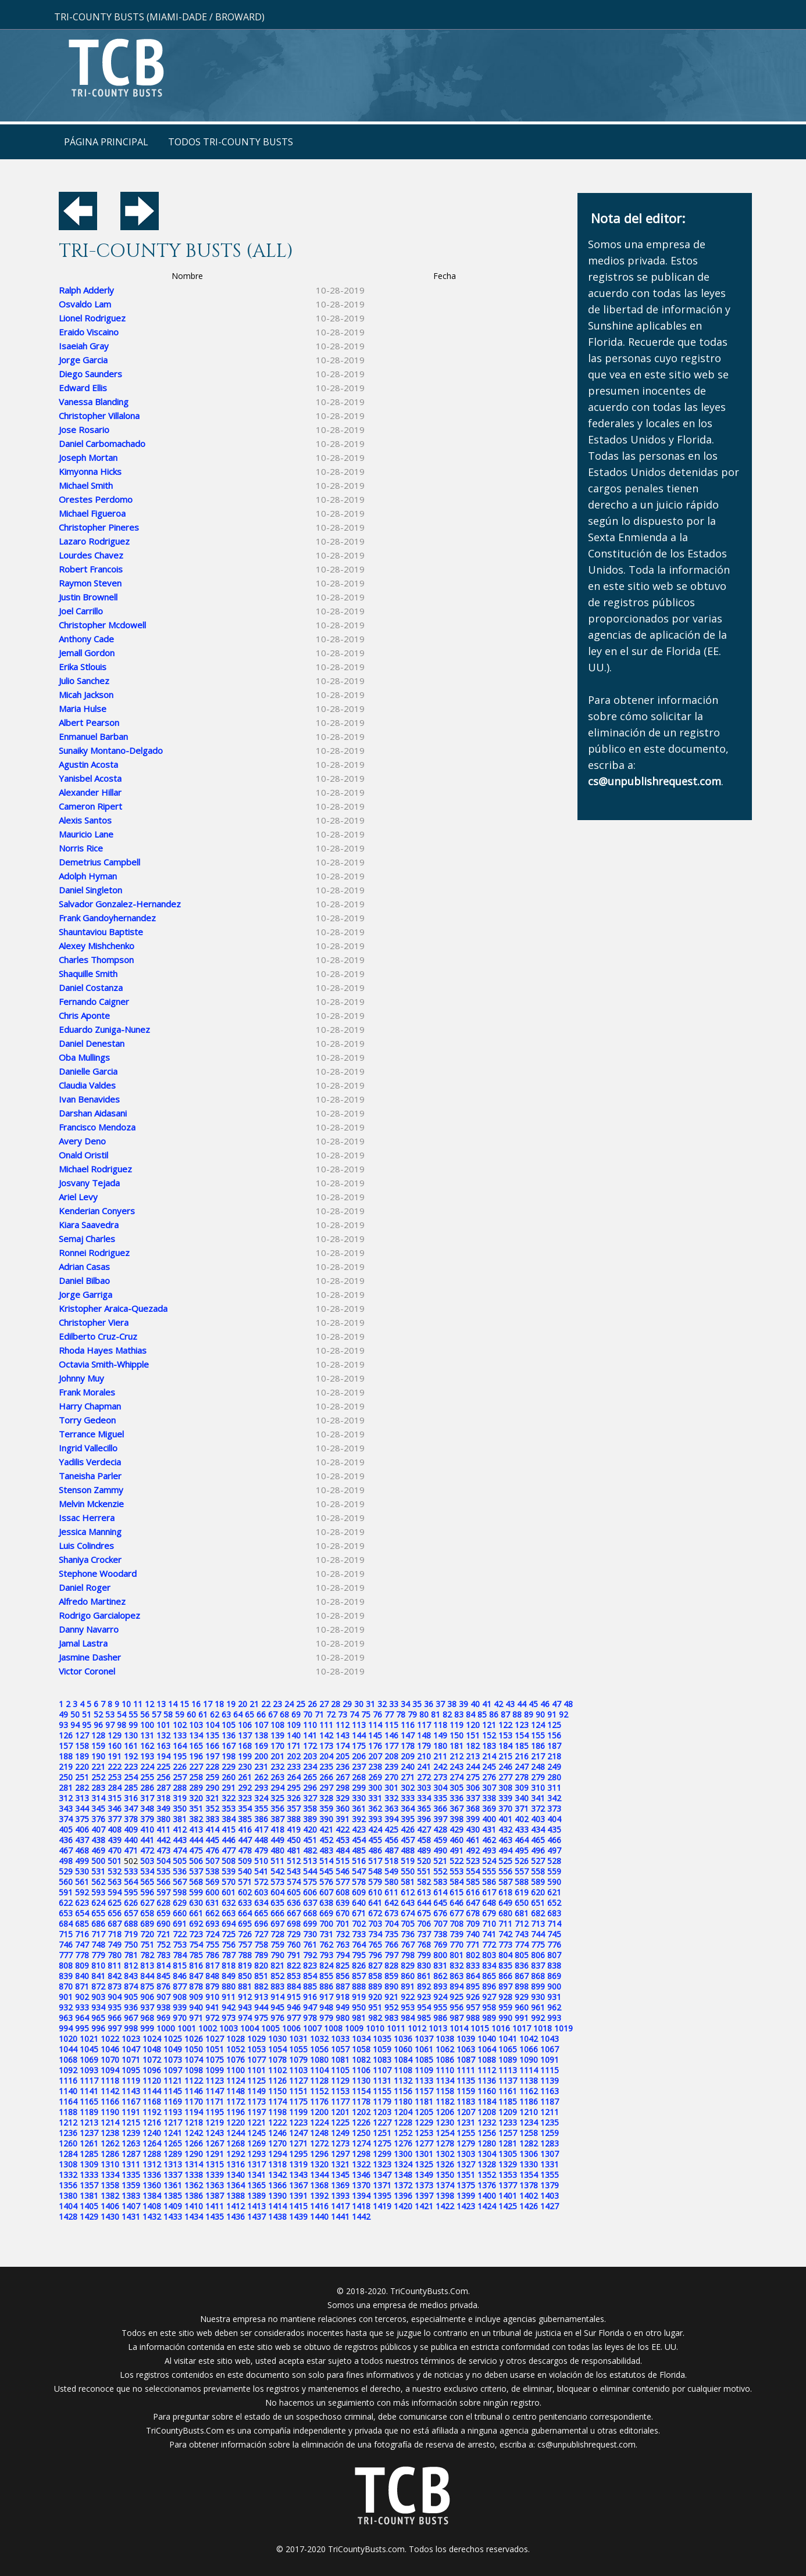 Image resolution: width=806 pixels, height=2576 pixels. Describe the element at coordinates (147, 1818) in the screenshot. I see `379` at that location.